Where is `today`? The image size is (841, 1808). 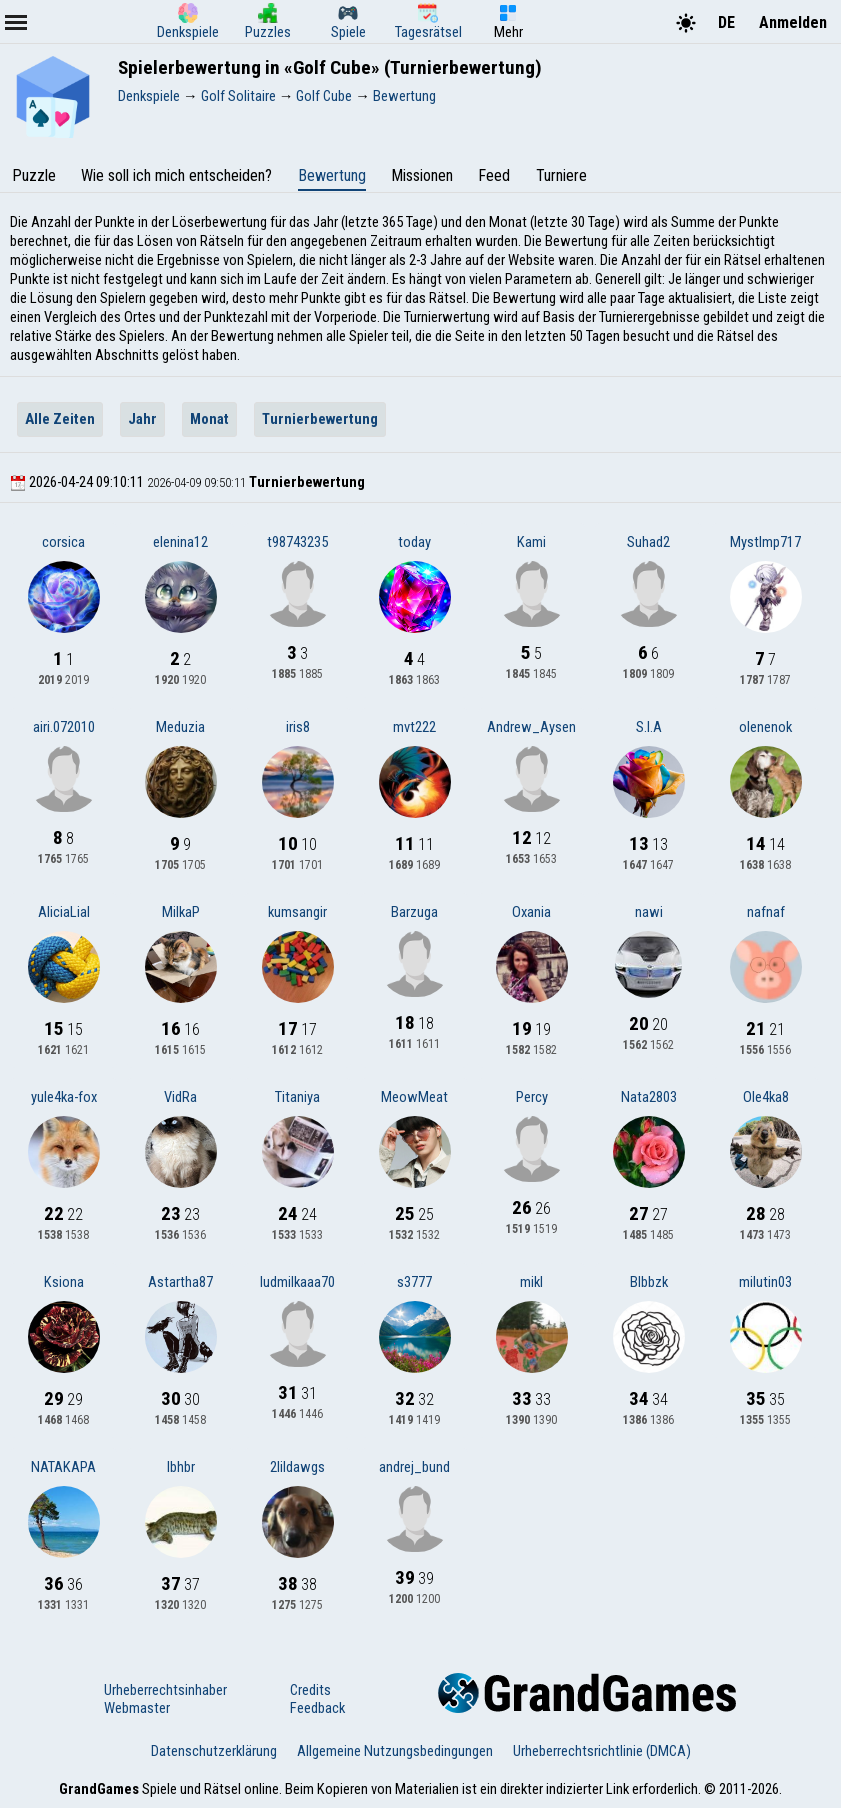
today is located at coordinates (414, 542).